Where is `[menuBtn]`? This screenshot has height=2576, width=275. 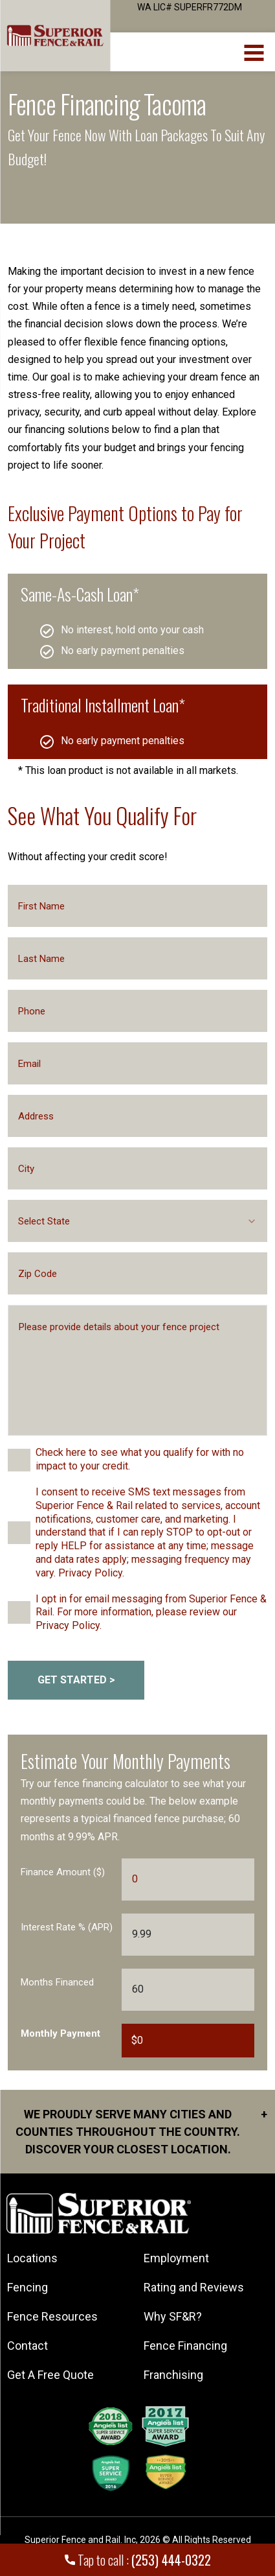
[menuBtn] is located at coordinates (254, 51).